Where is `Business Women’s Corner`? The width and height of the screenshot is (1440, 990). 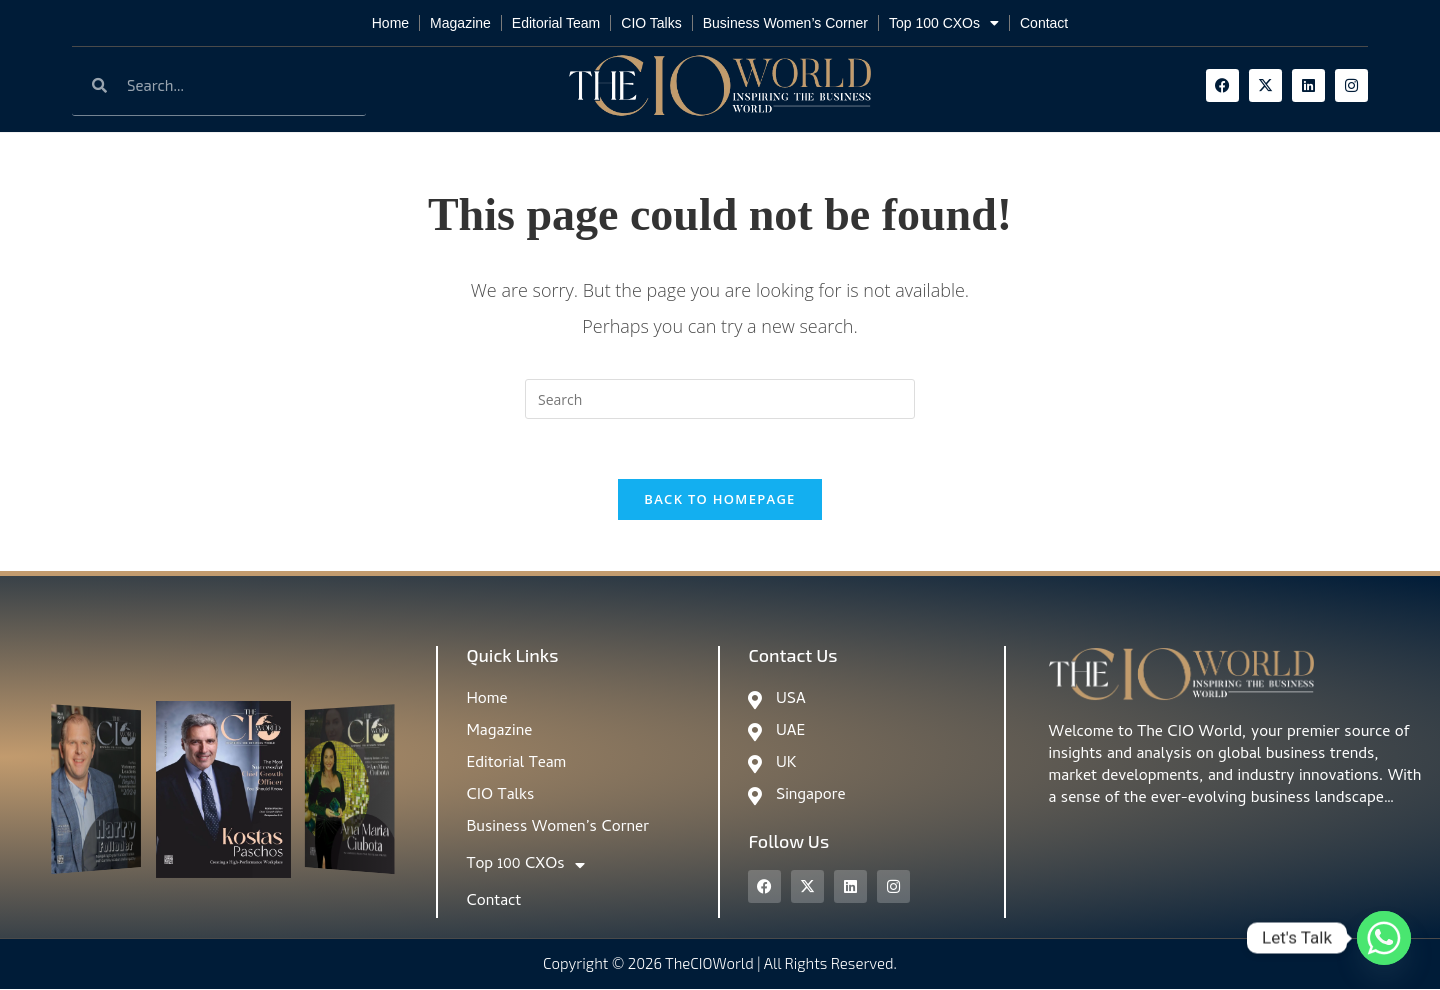 Business Women’s Corner is located at coordinates (785, 23).